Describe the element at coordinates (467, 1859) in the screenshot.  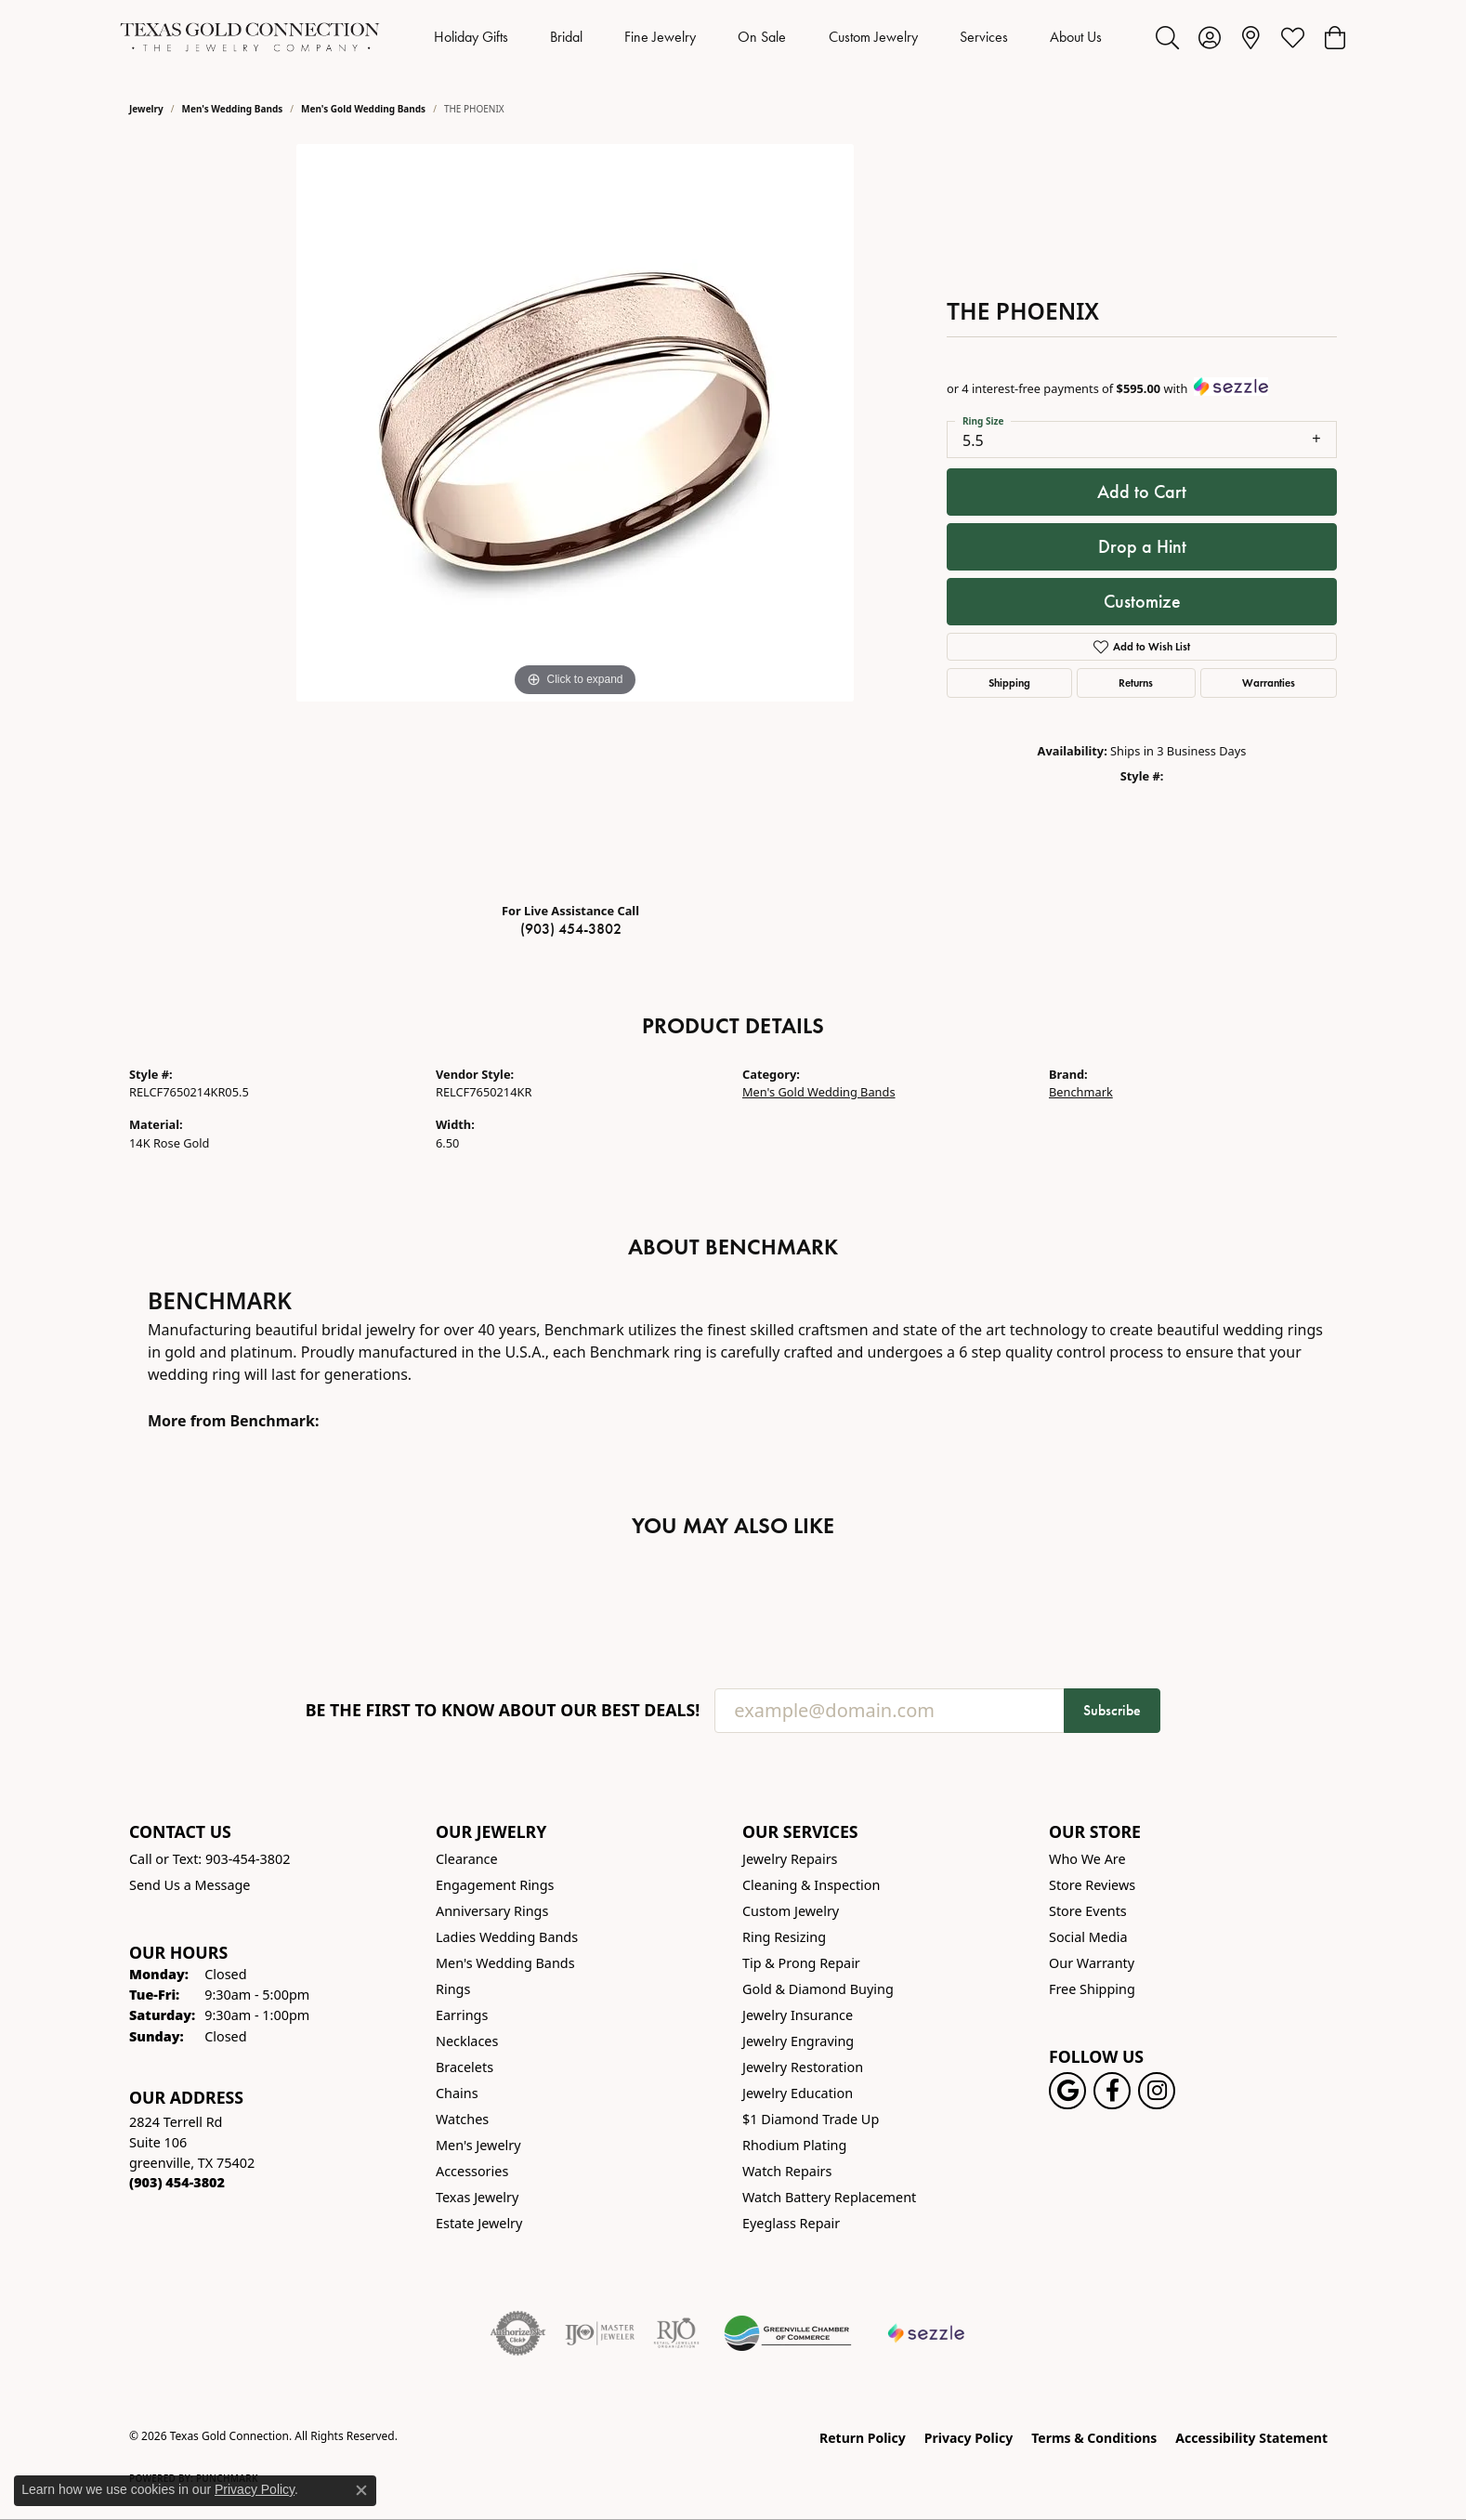
I see `Clearance [menuitem]` at that location.